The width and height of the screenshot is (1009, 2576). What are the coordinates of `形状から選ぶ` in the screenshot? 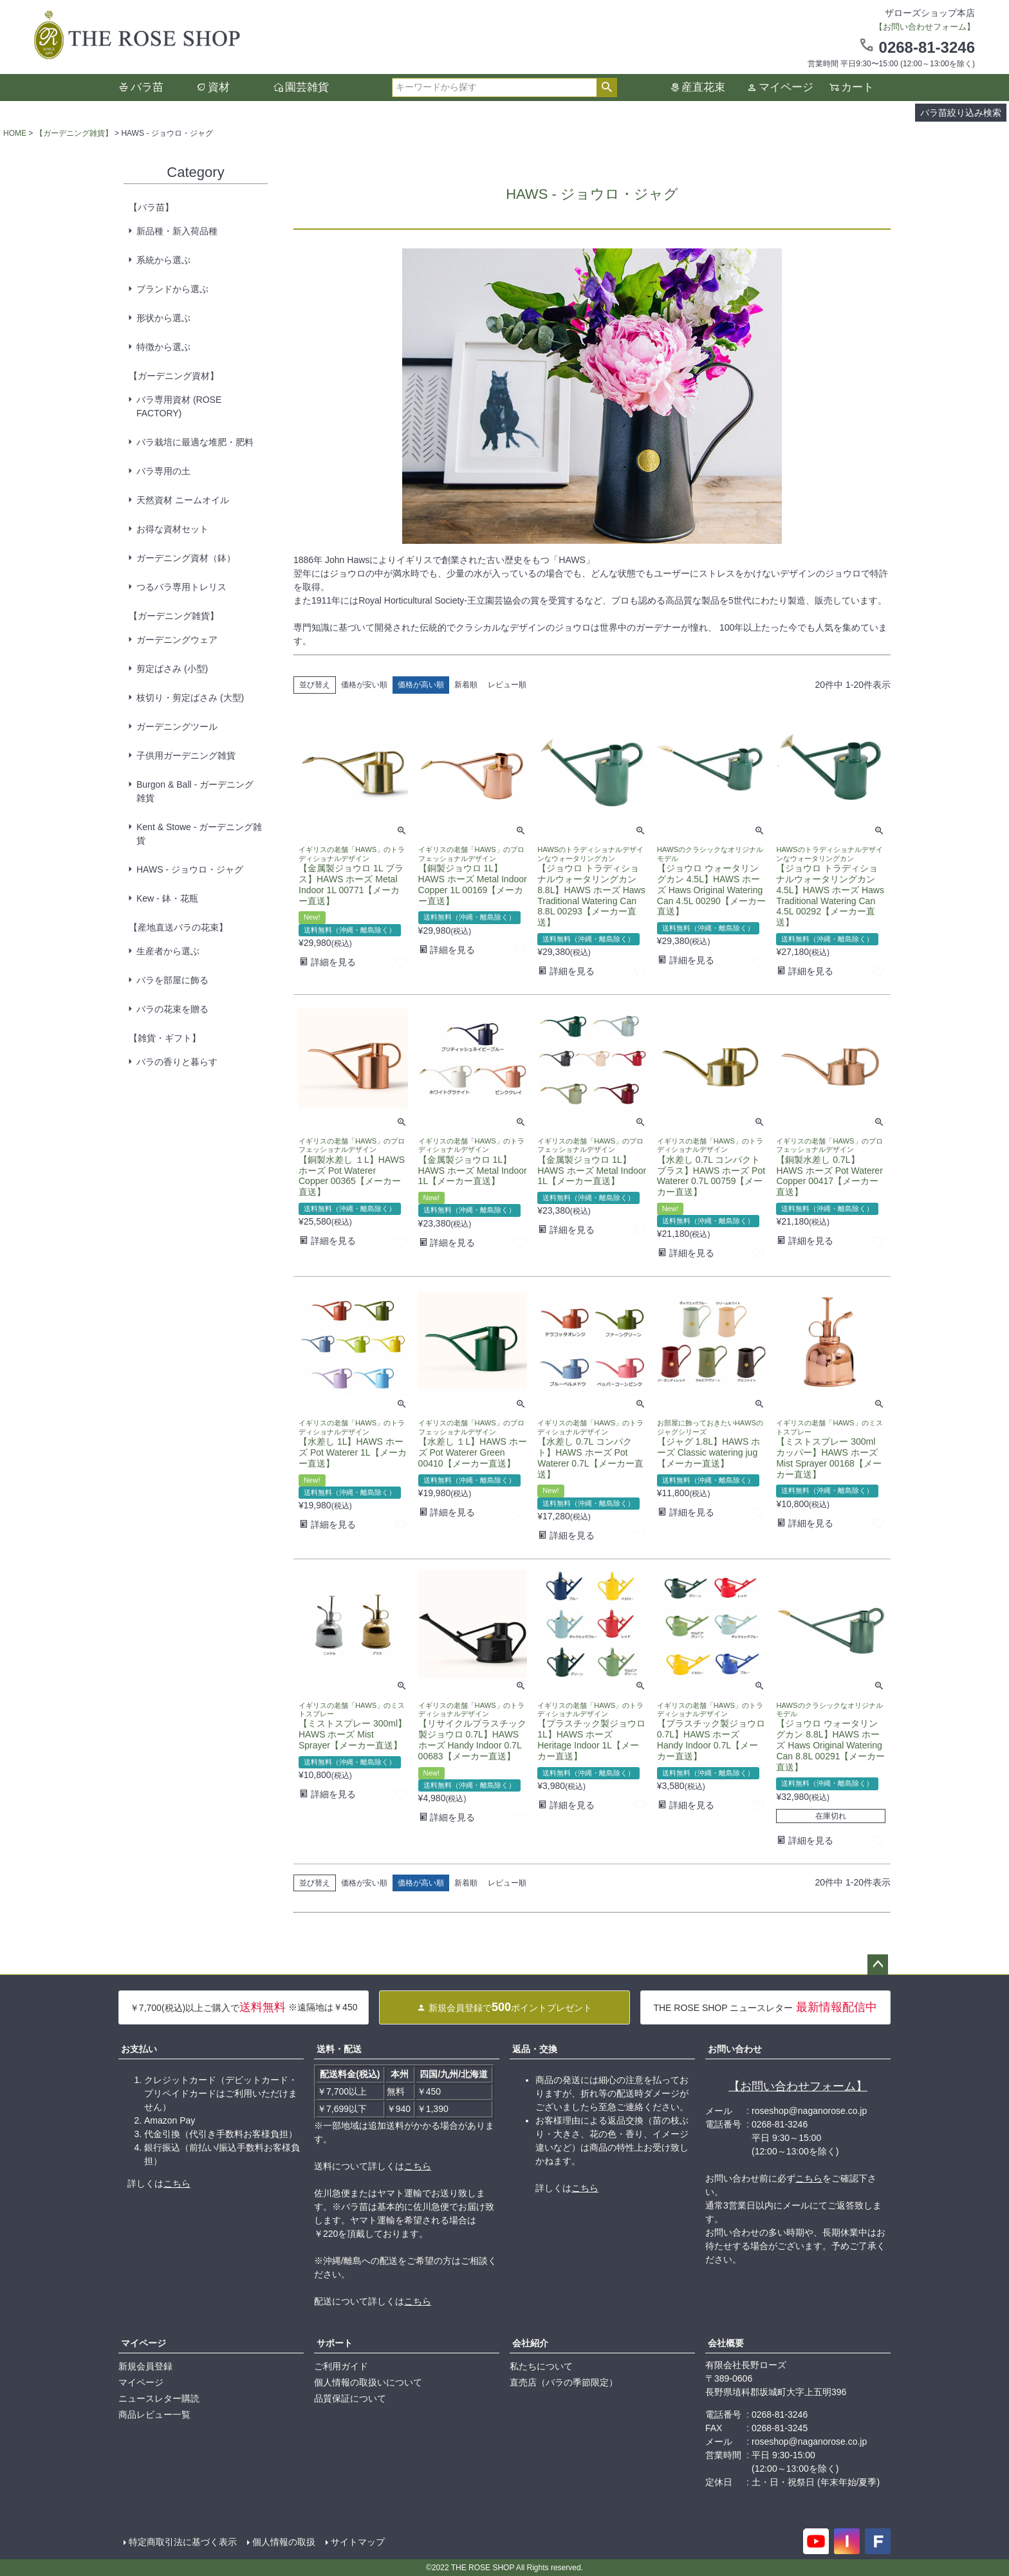 It's located at (163, 318).